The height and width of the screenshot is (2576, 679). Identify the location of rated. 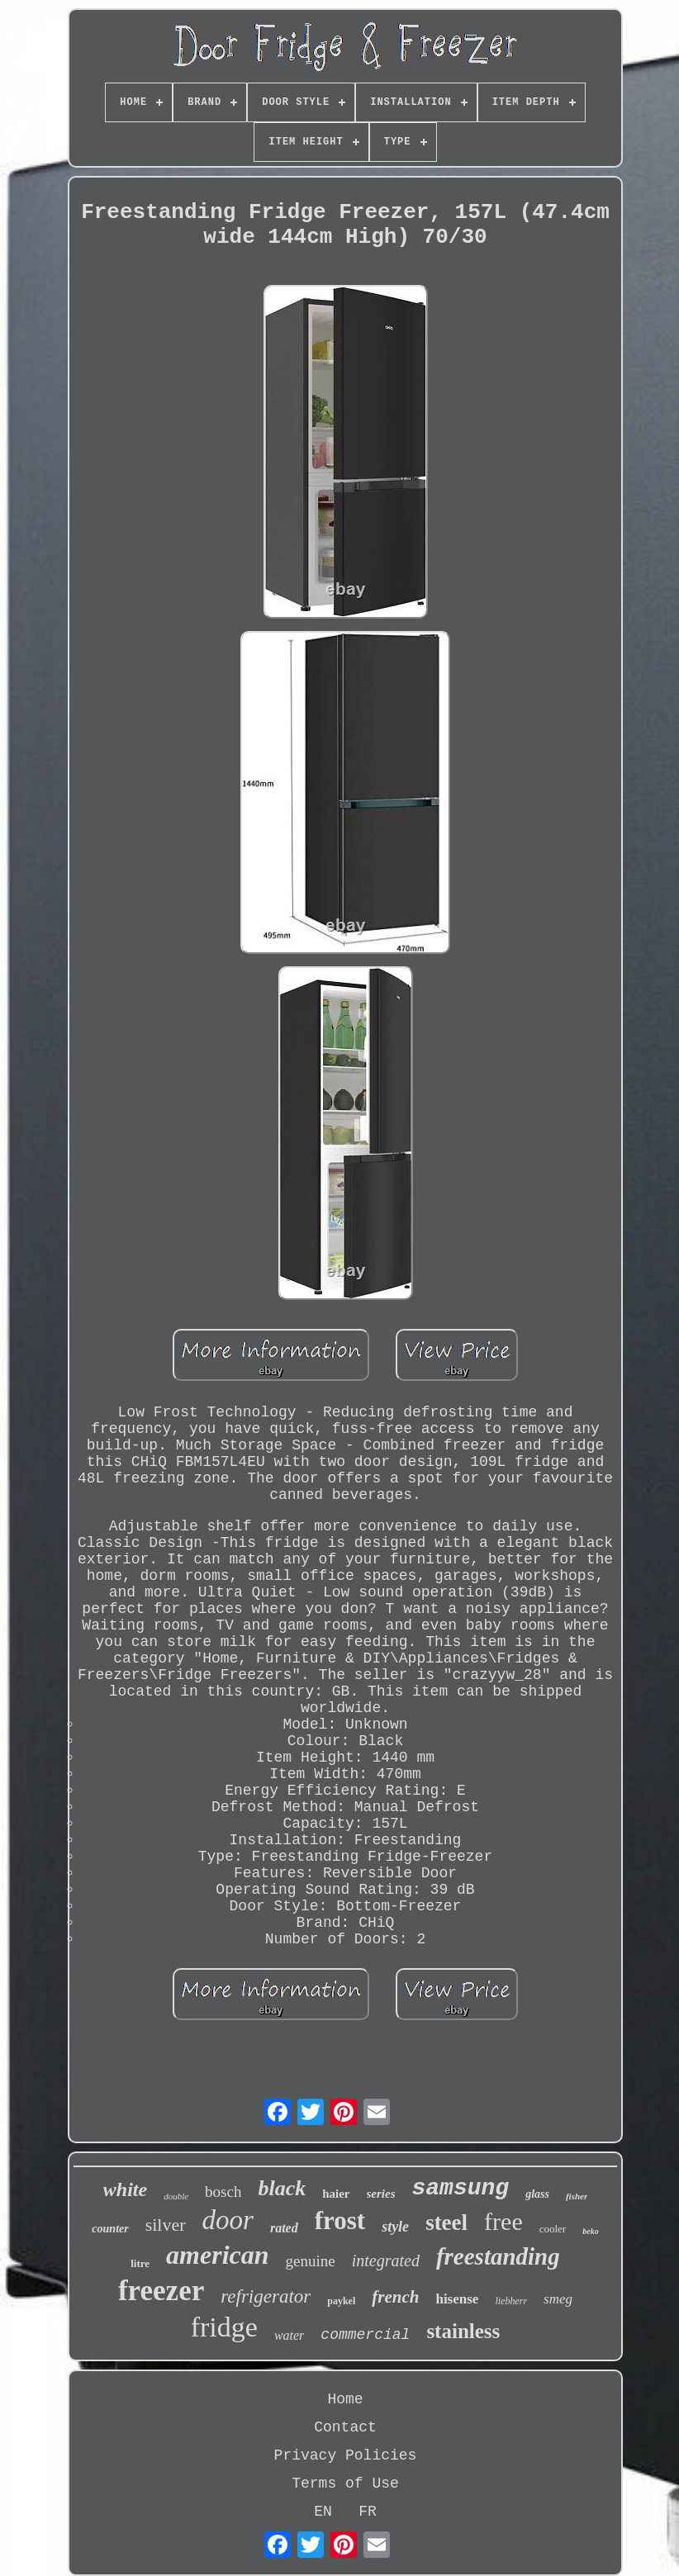
(284, 2228).